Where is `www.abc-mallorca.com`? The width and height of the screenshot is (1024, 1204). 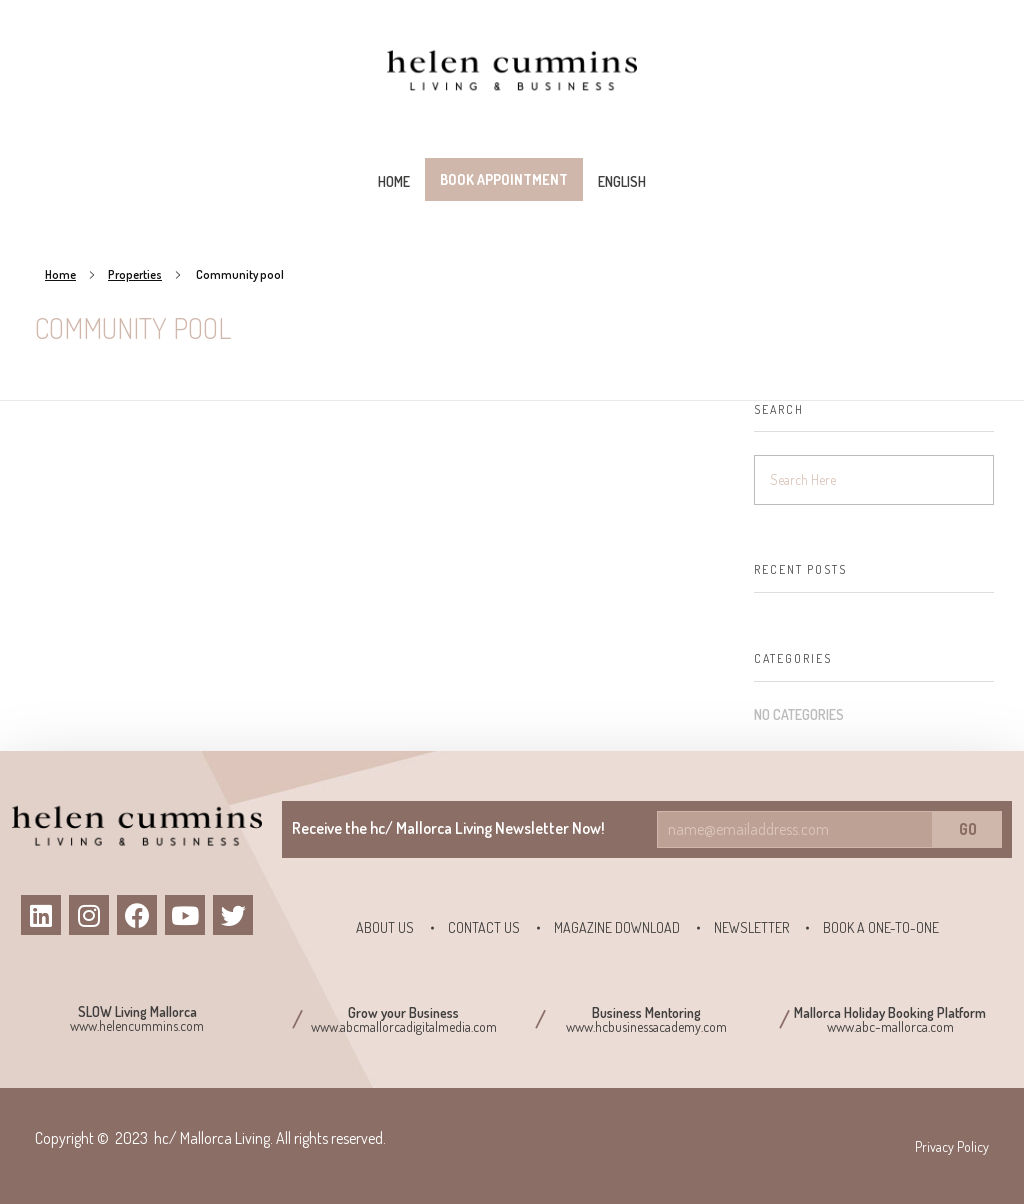
www.abc-mallorca.com is located at coordinates (890, 1026).